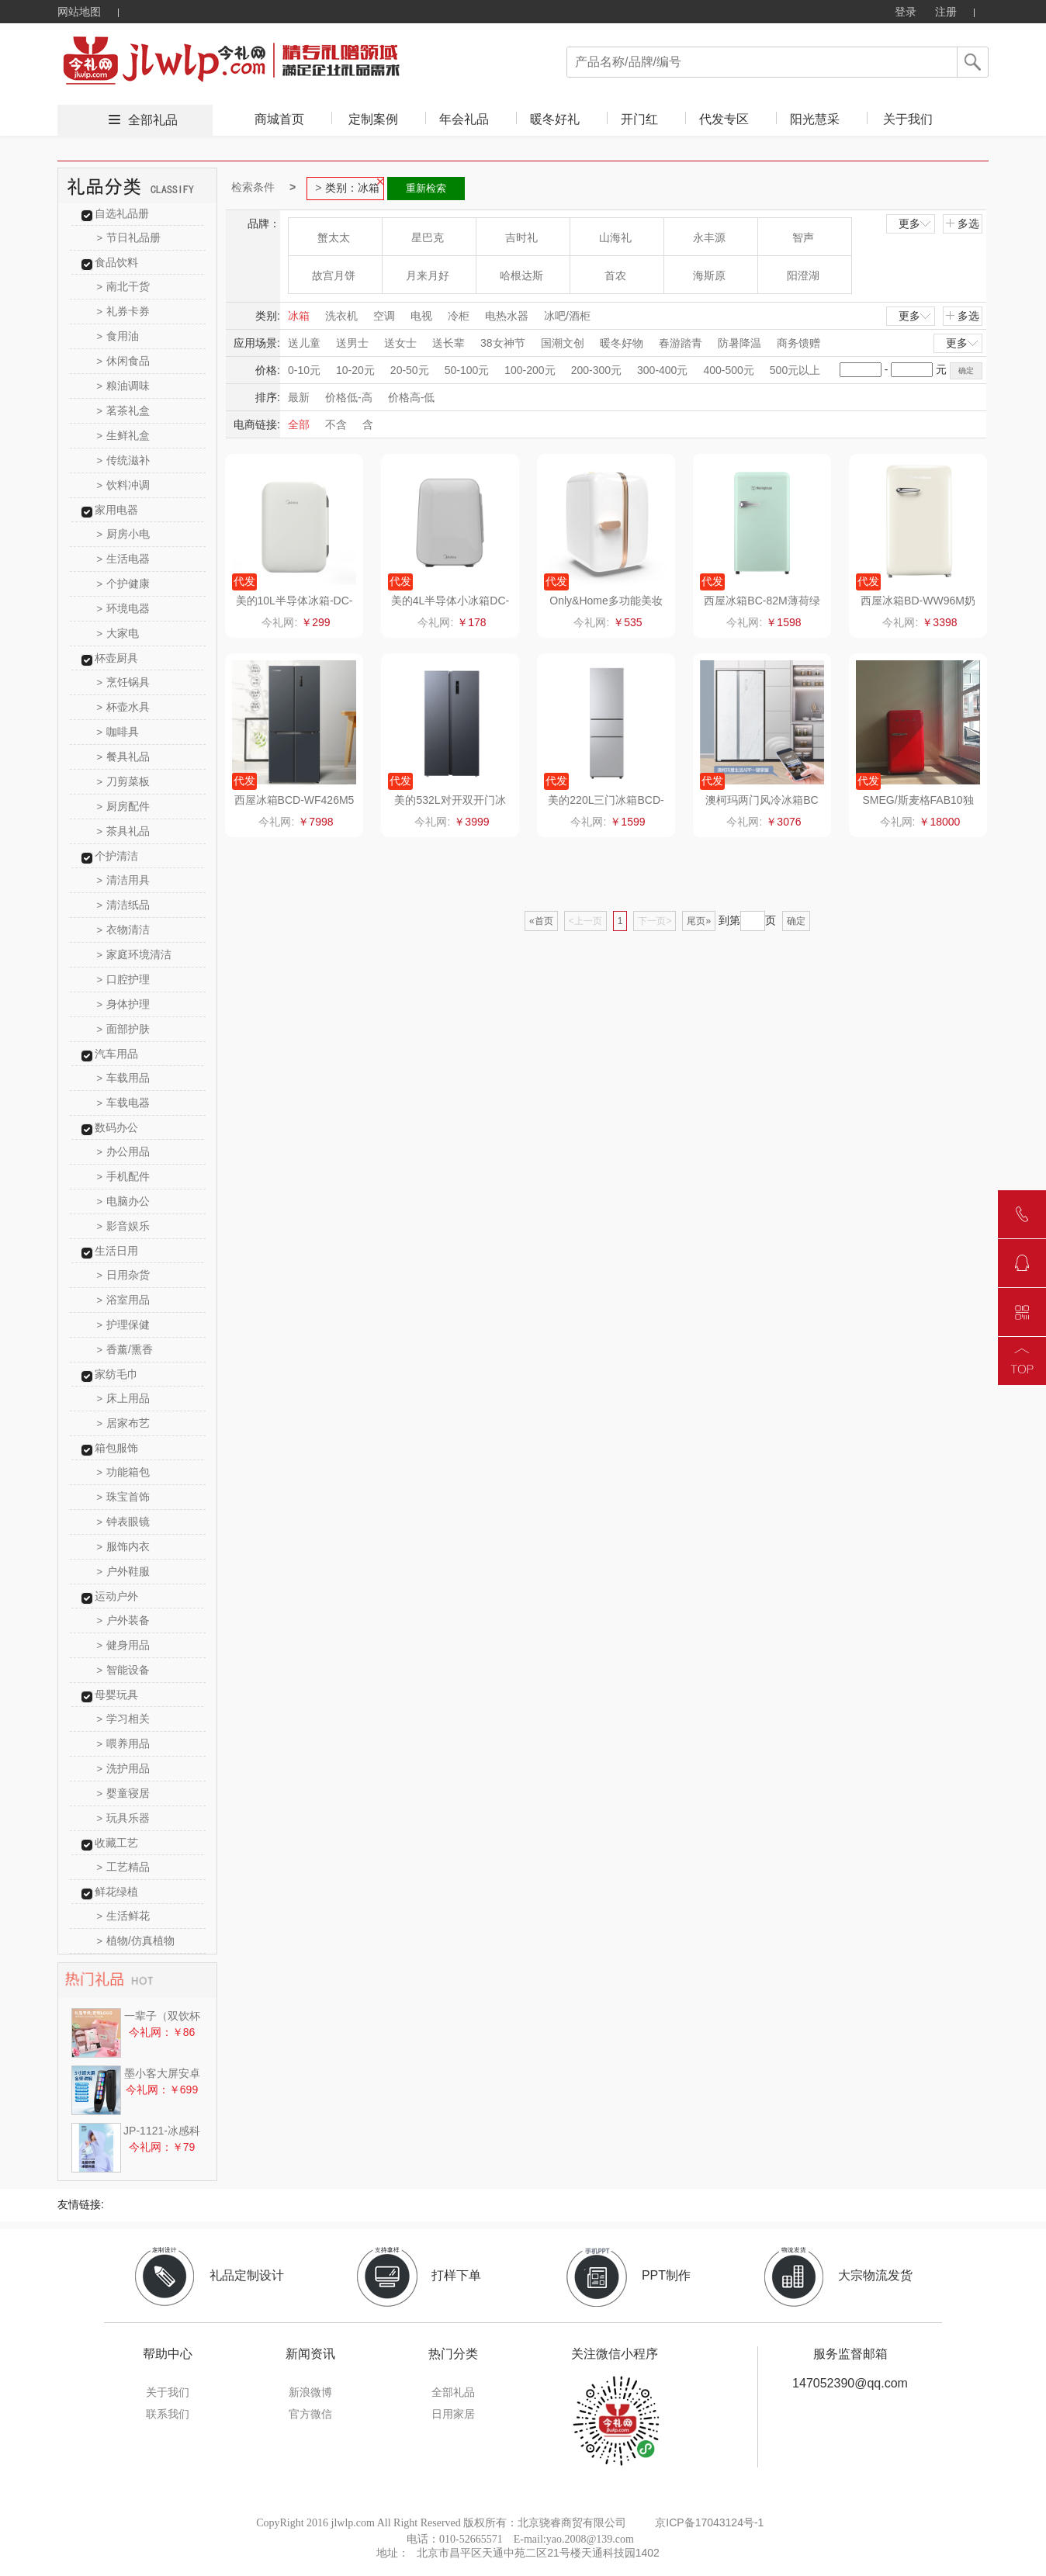 This screenshot has width=1046, height=2576. What do you see at coordinates (124, 1818) in the screenshot?
I see `玩具乐器` at bounding box center [124, 1818].